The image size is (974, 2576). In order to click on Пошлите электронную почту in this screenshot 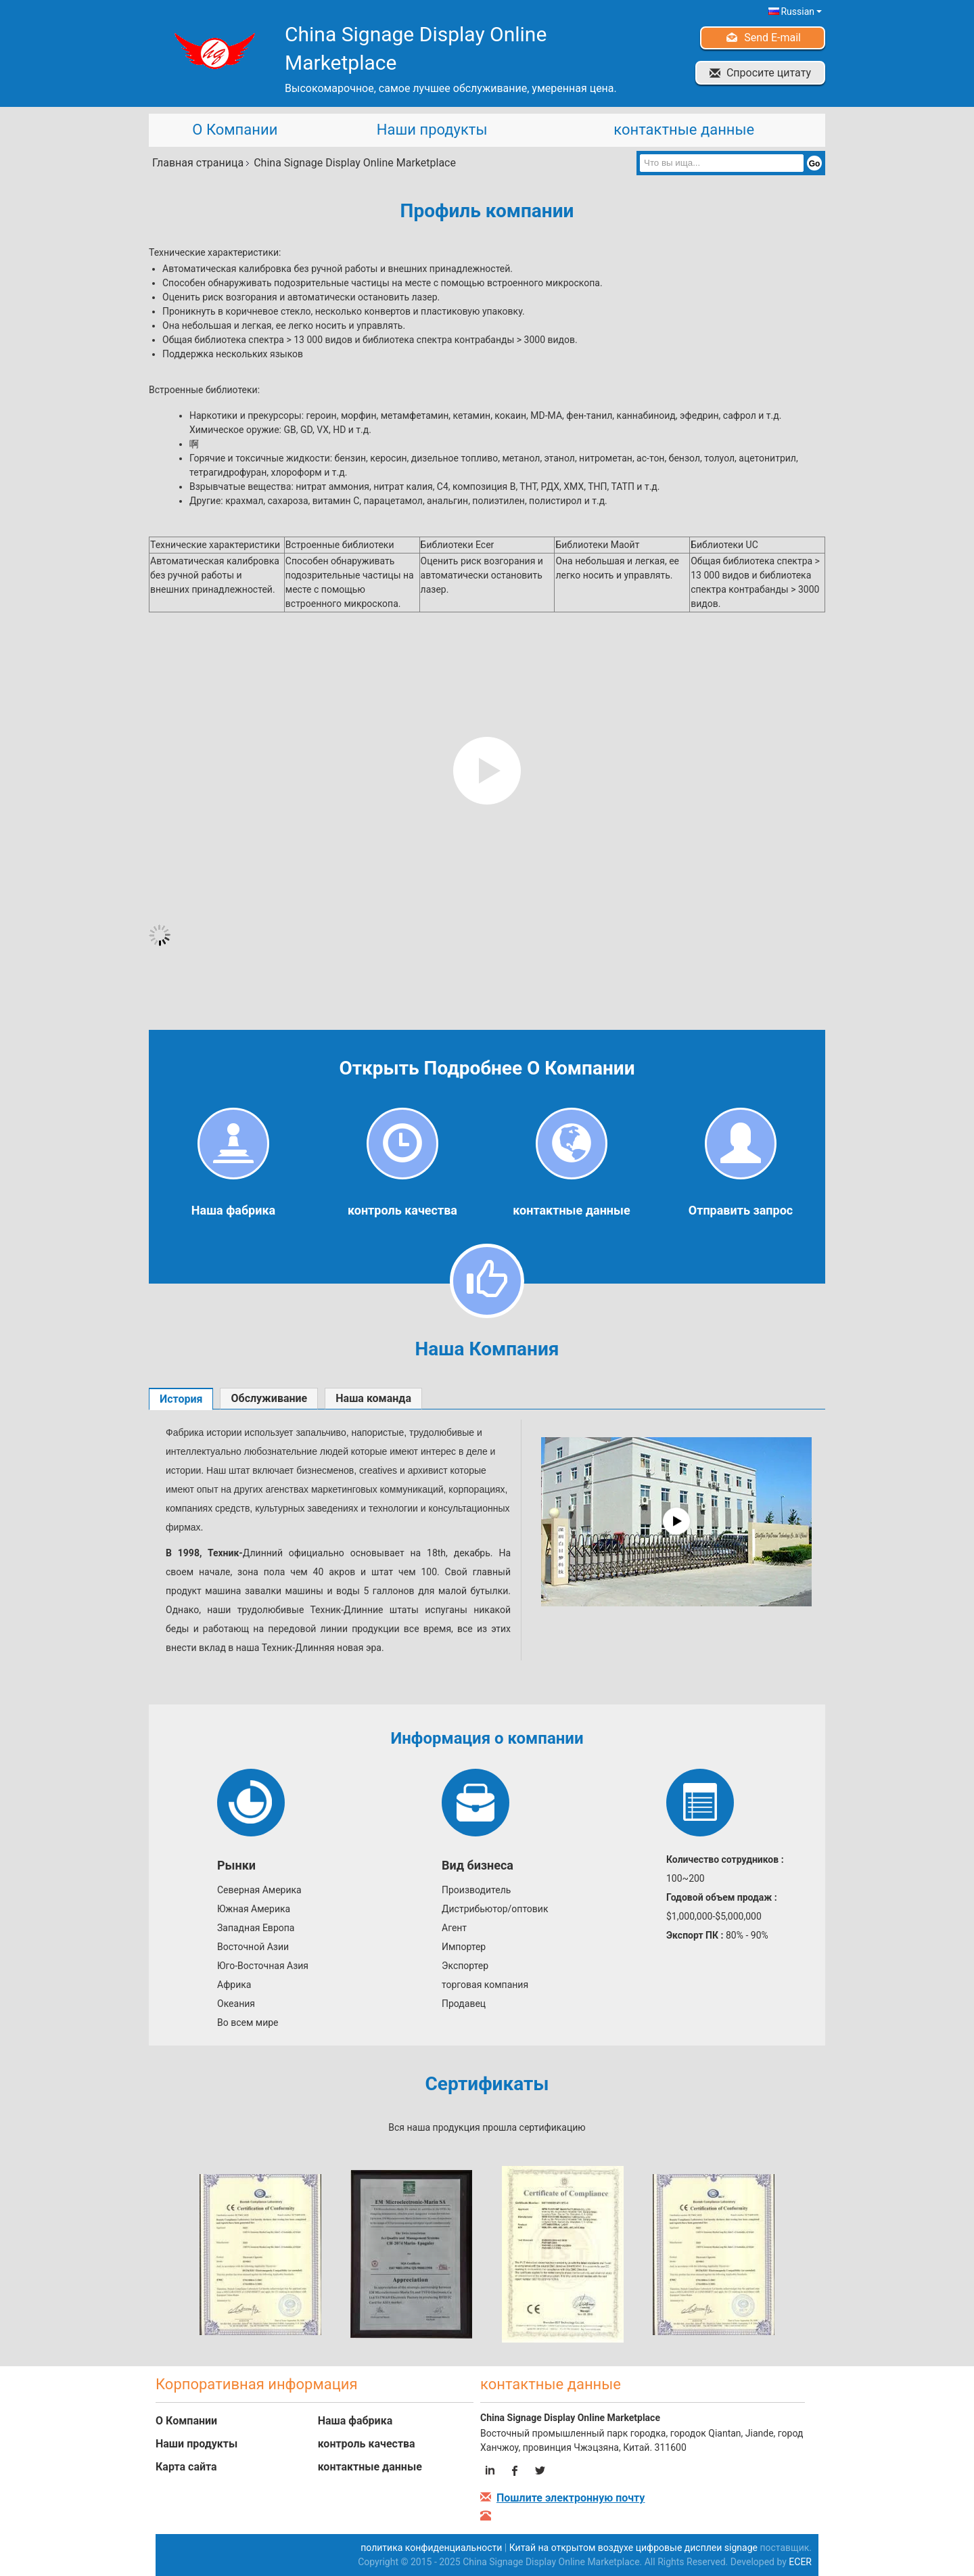, I will do `click(570, 2497)`.